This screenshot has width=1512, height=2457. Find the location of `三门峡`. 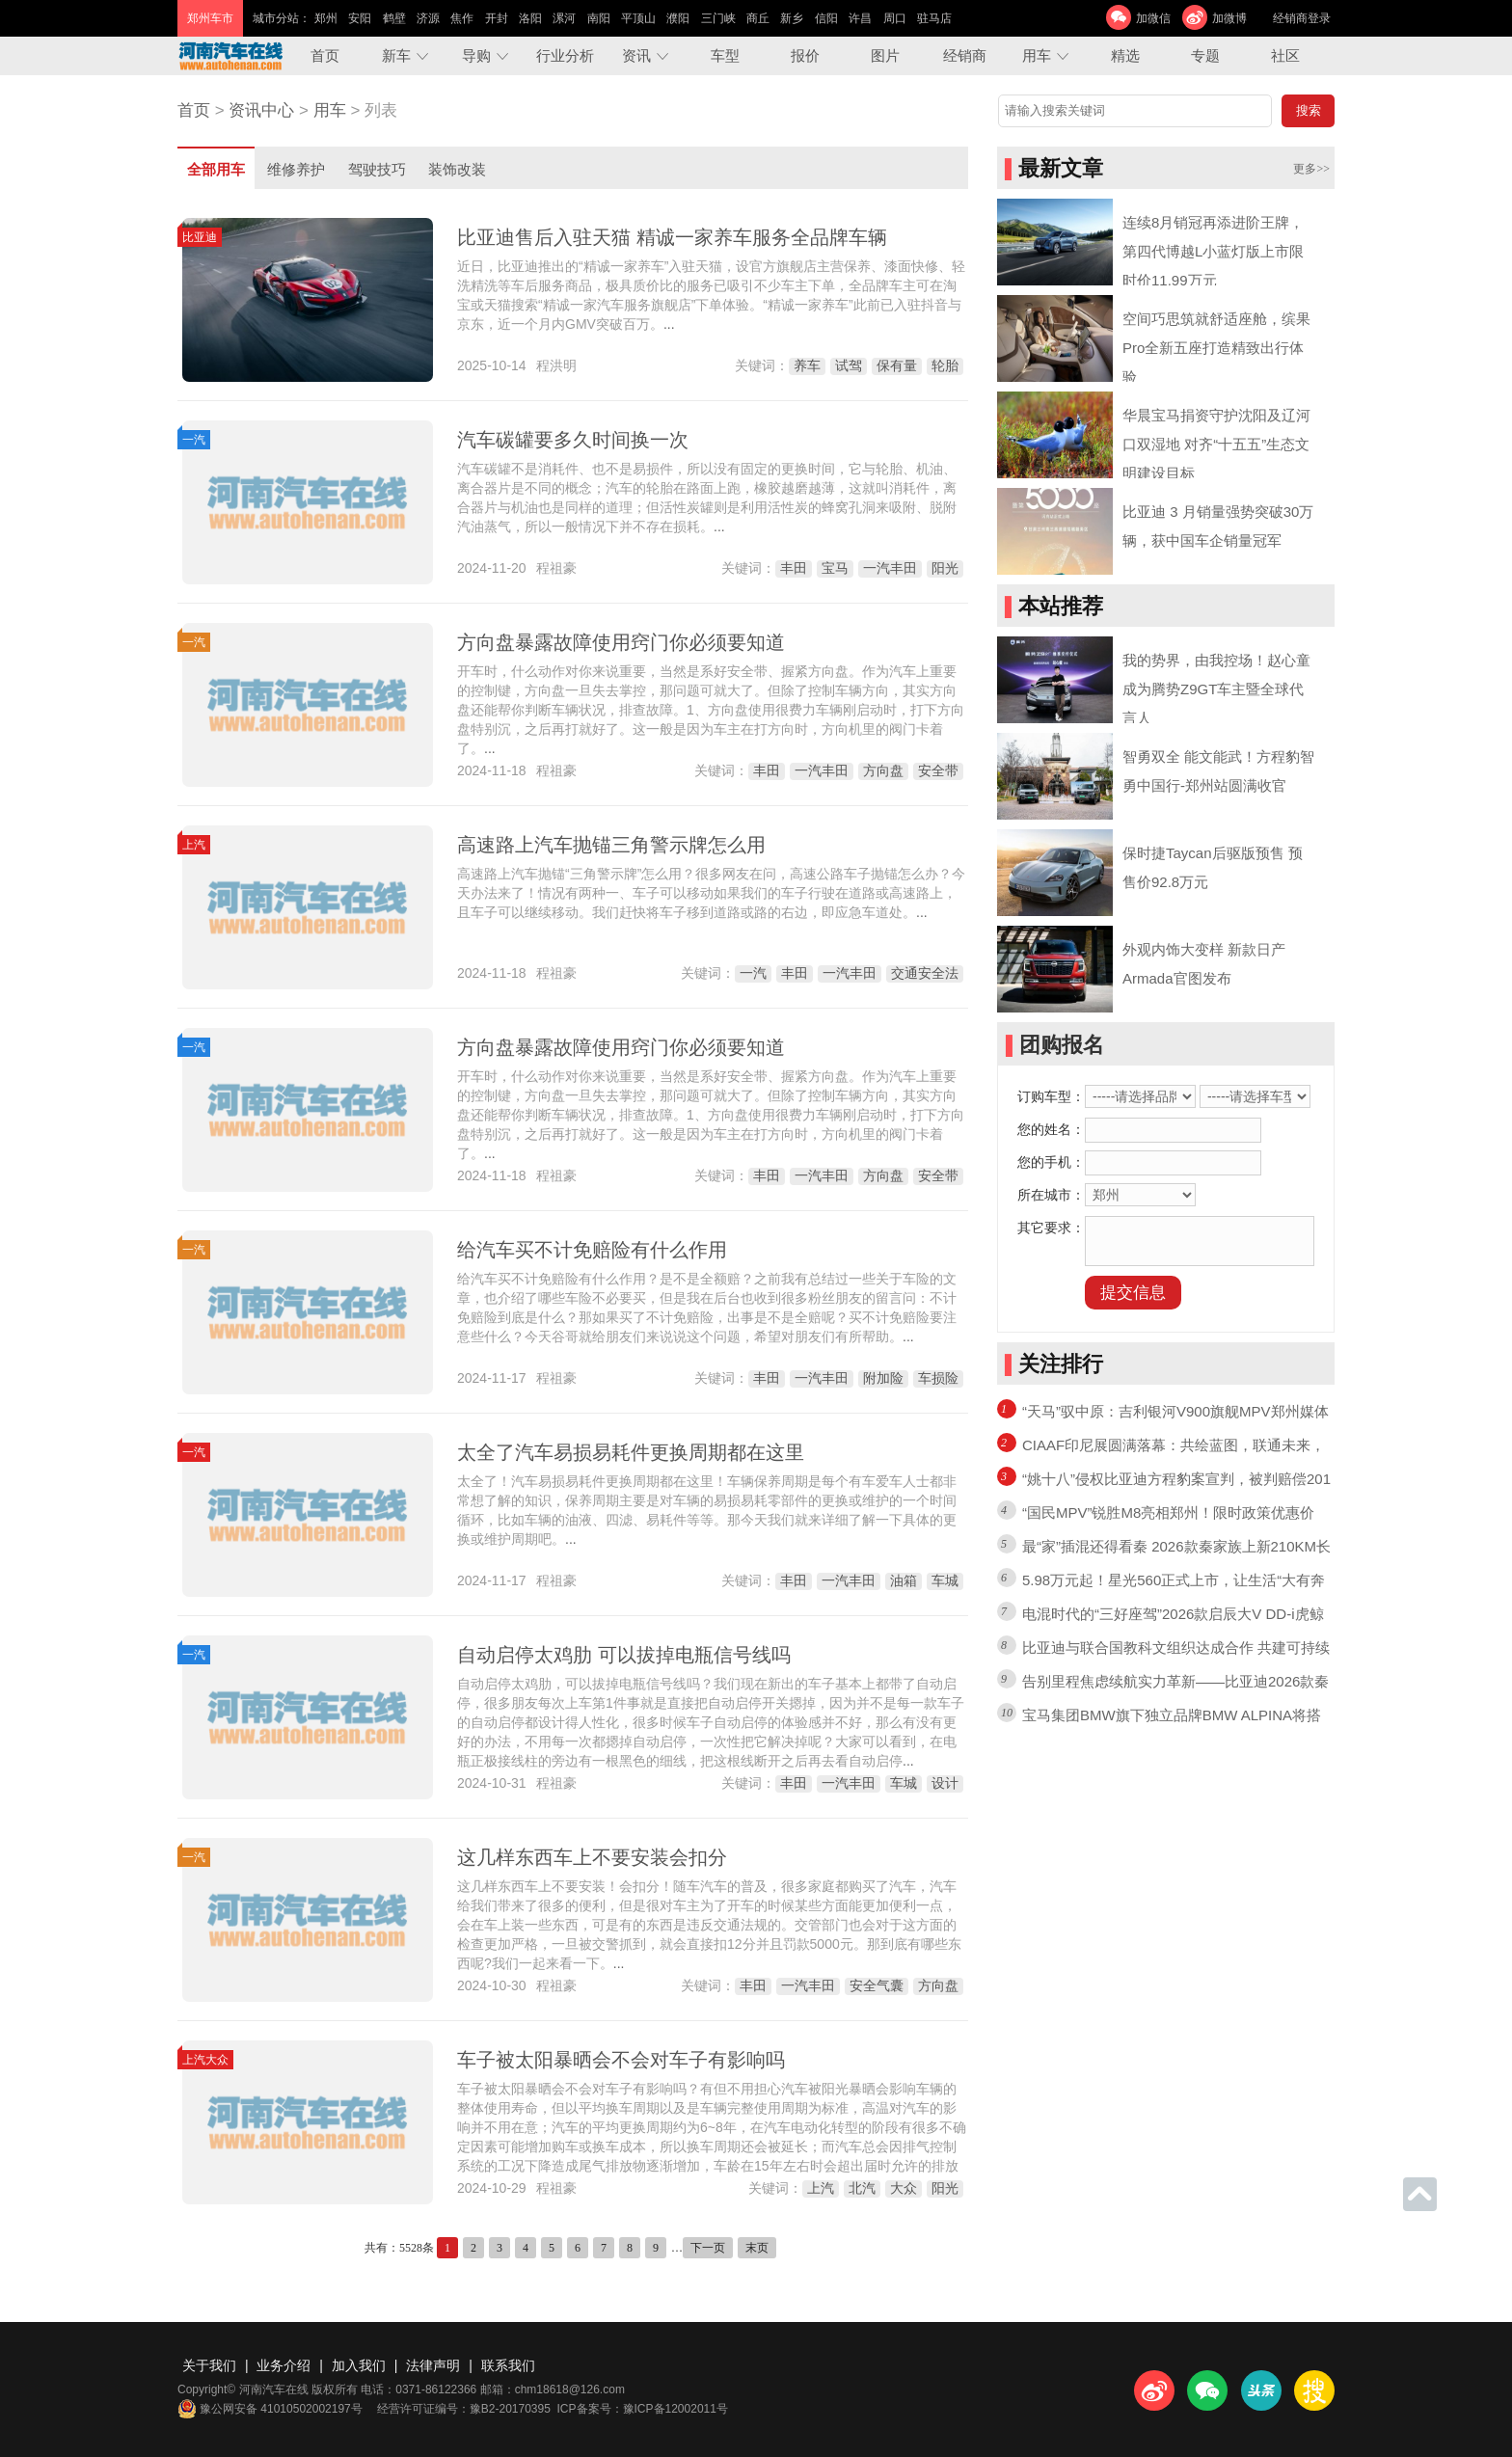

三门峡 is located at coordinates (718, 18).